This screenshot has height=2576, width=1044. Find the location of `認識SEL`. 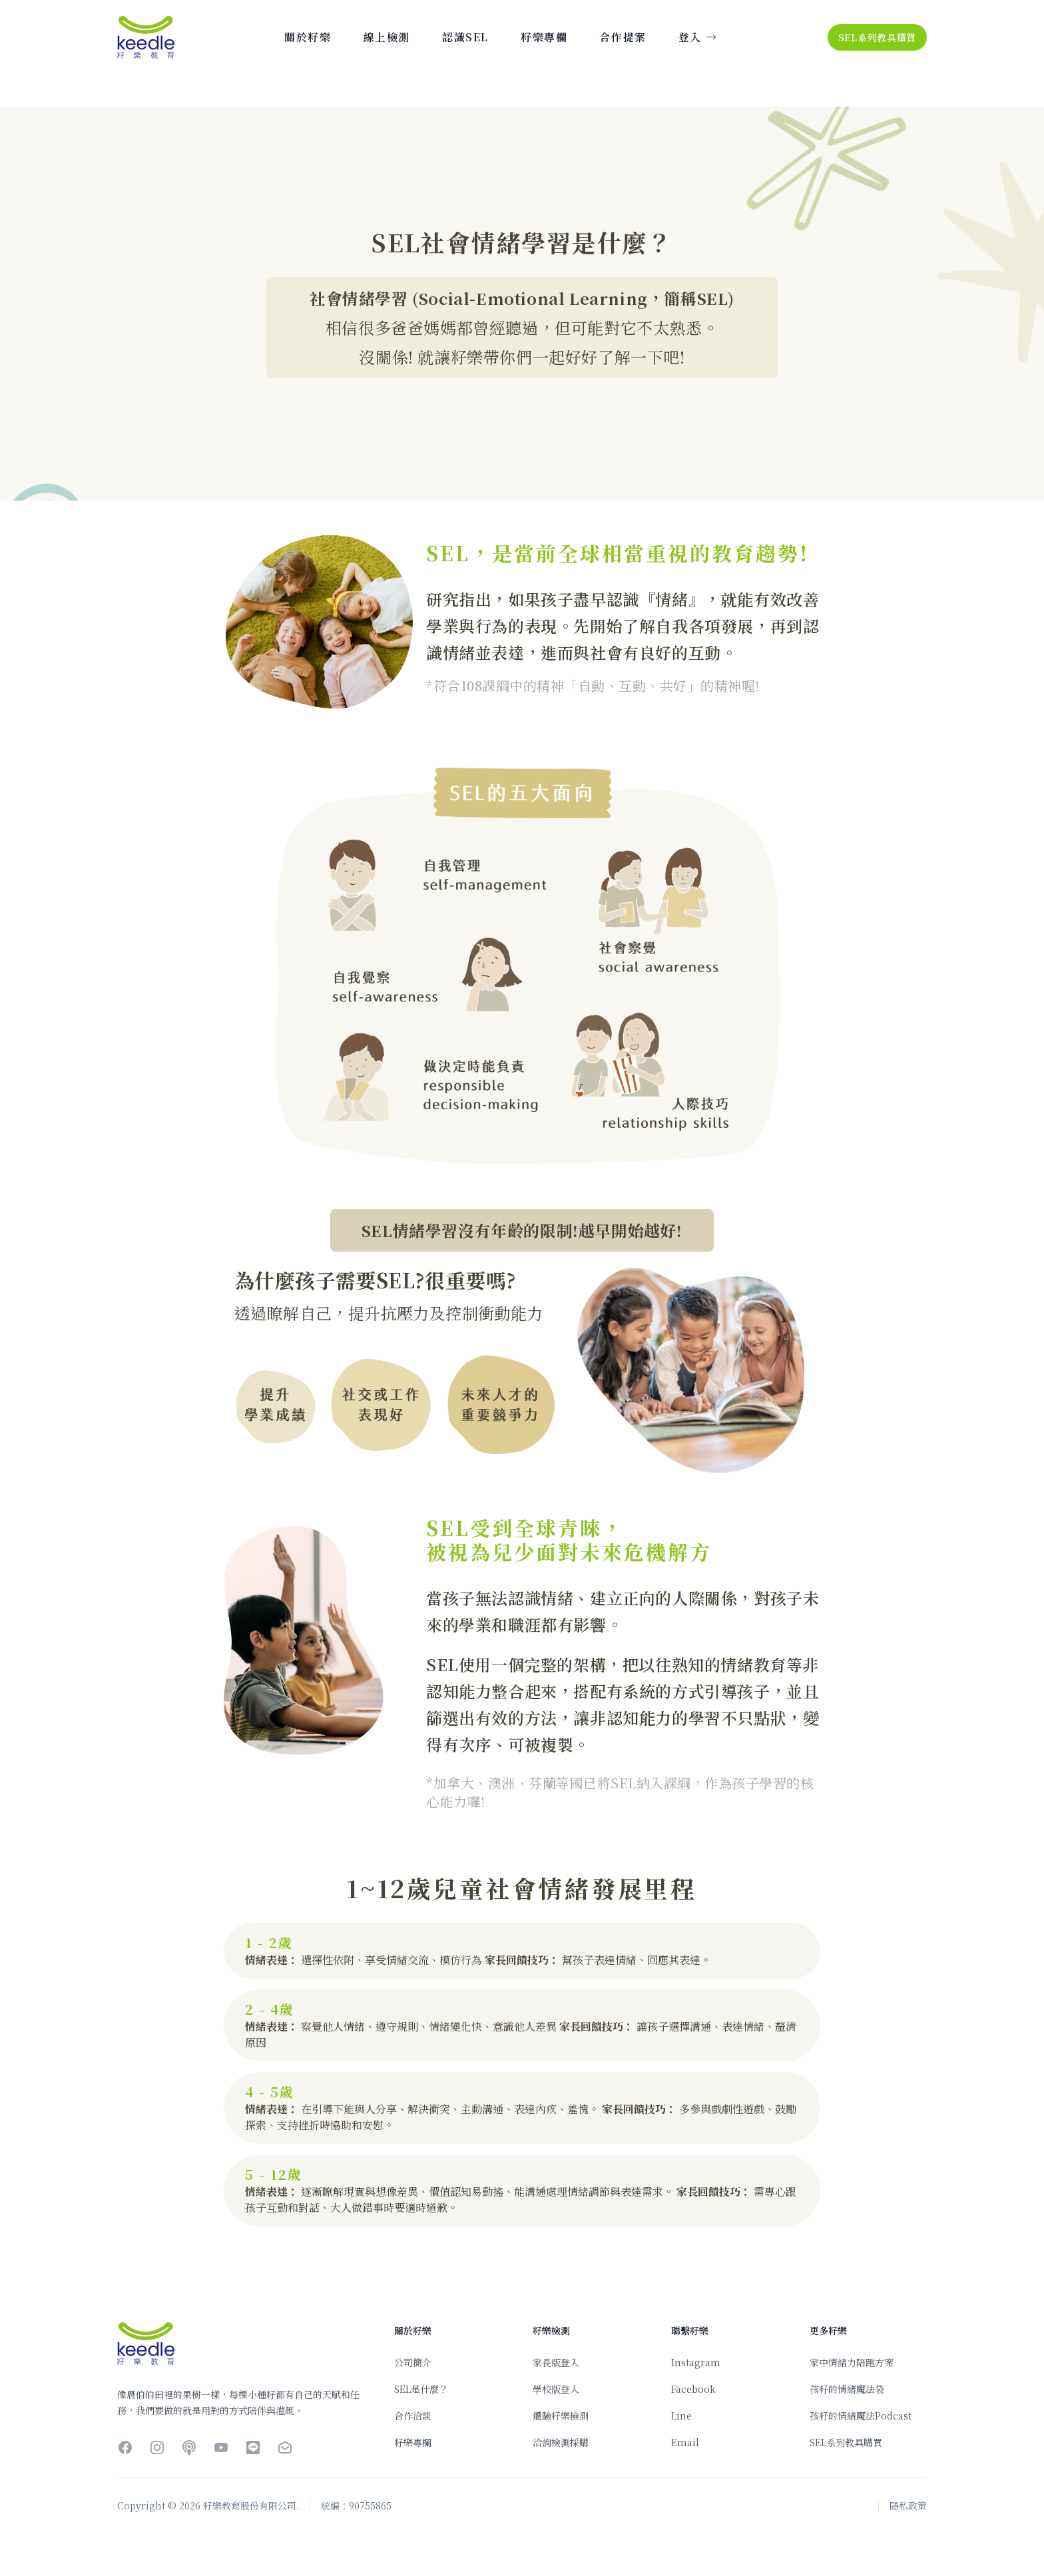

認識SEL is located at coordinates (465, 37).